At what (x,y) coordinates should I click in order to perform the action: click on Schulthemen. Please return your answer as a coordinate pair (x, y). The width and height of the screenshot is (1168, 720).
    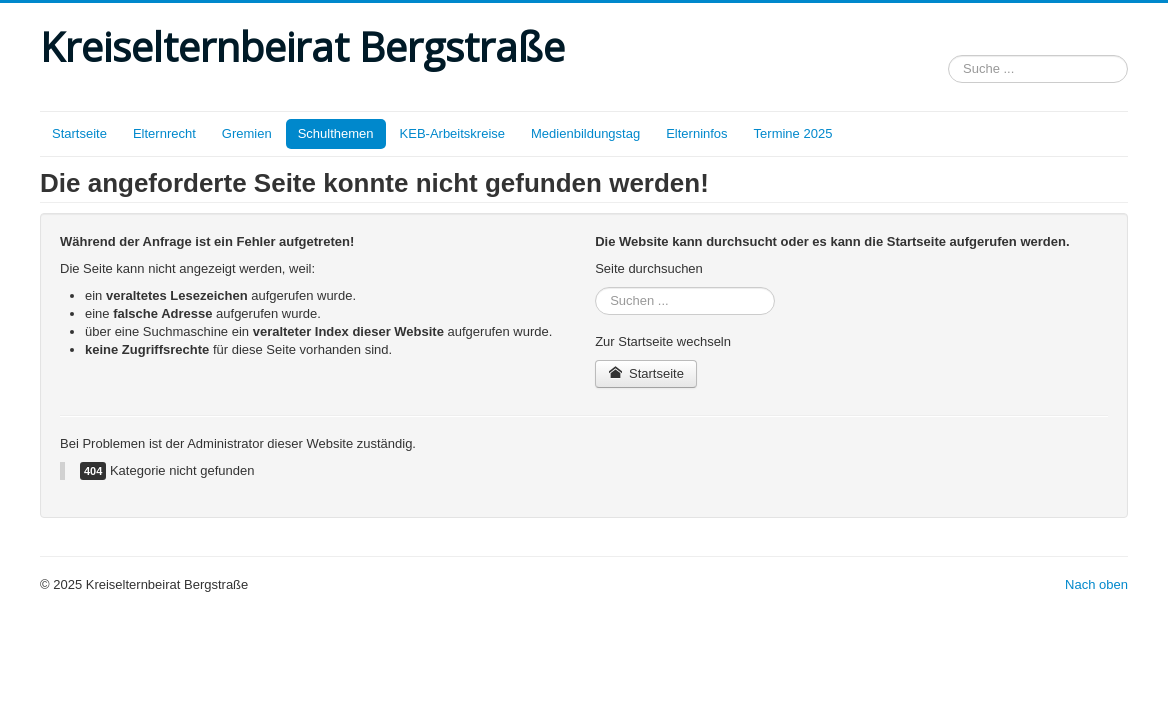
    Looking at the image, I should click on (336, 133).